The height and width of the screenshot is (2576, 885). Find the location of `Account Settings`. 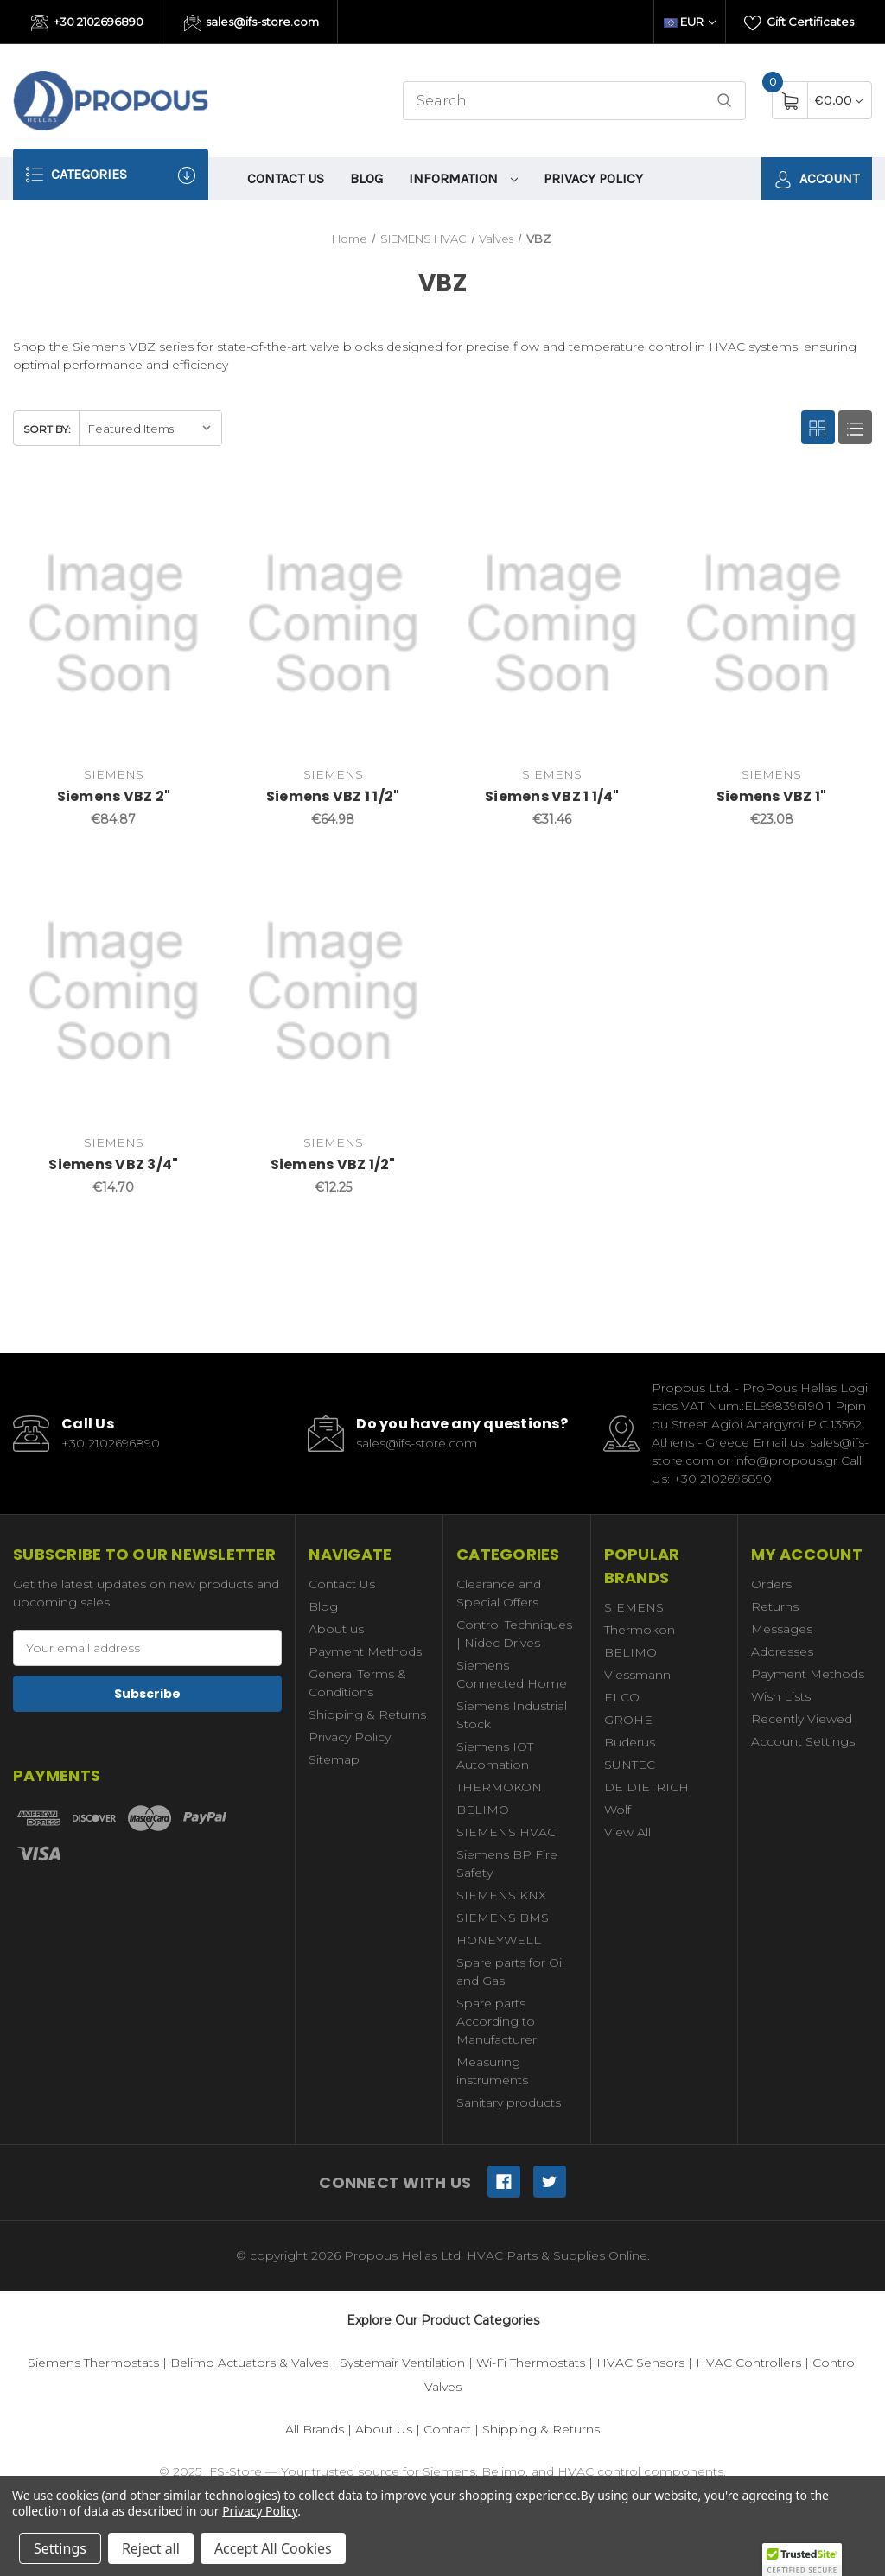

Account Settings is located at coordinates (803, 1741).